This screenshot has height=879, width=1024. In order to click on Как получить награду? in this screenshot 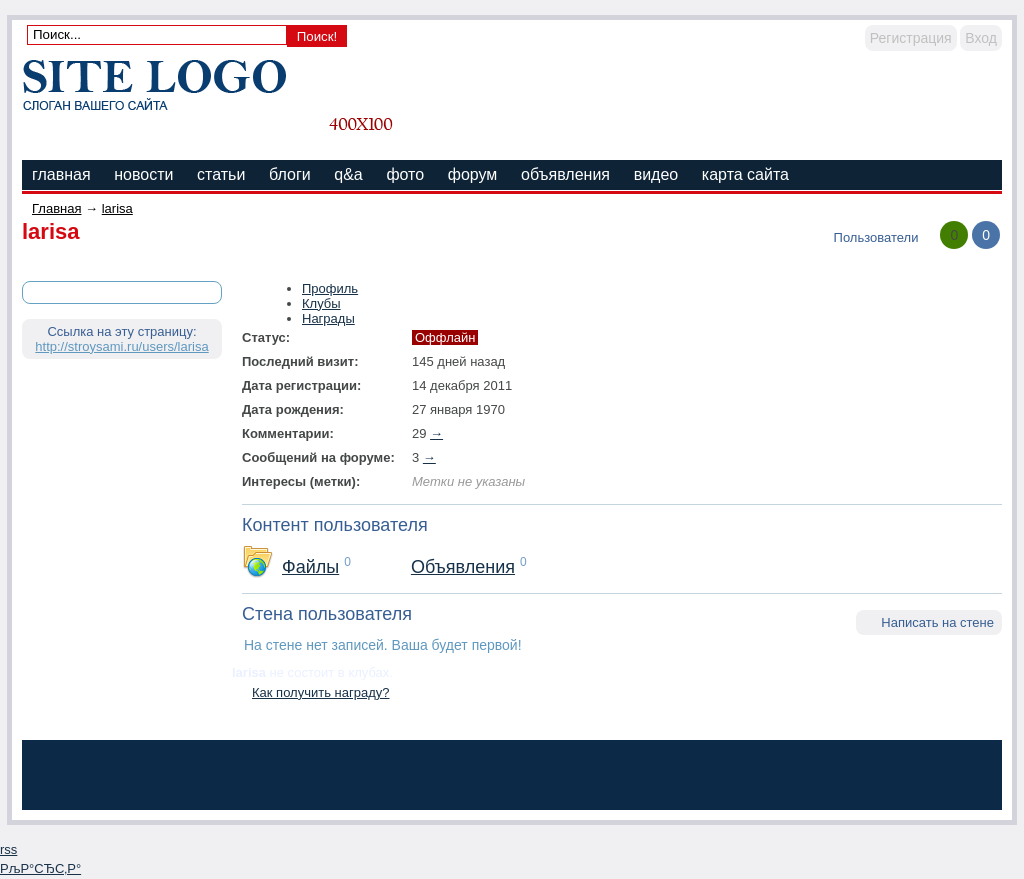, I will do `click(320, 692)`.